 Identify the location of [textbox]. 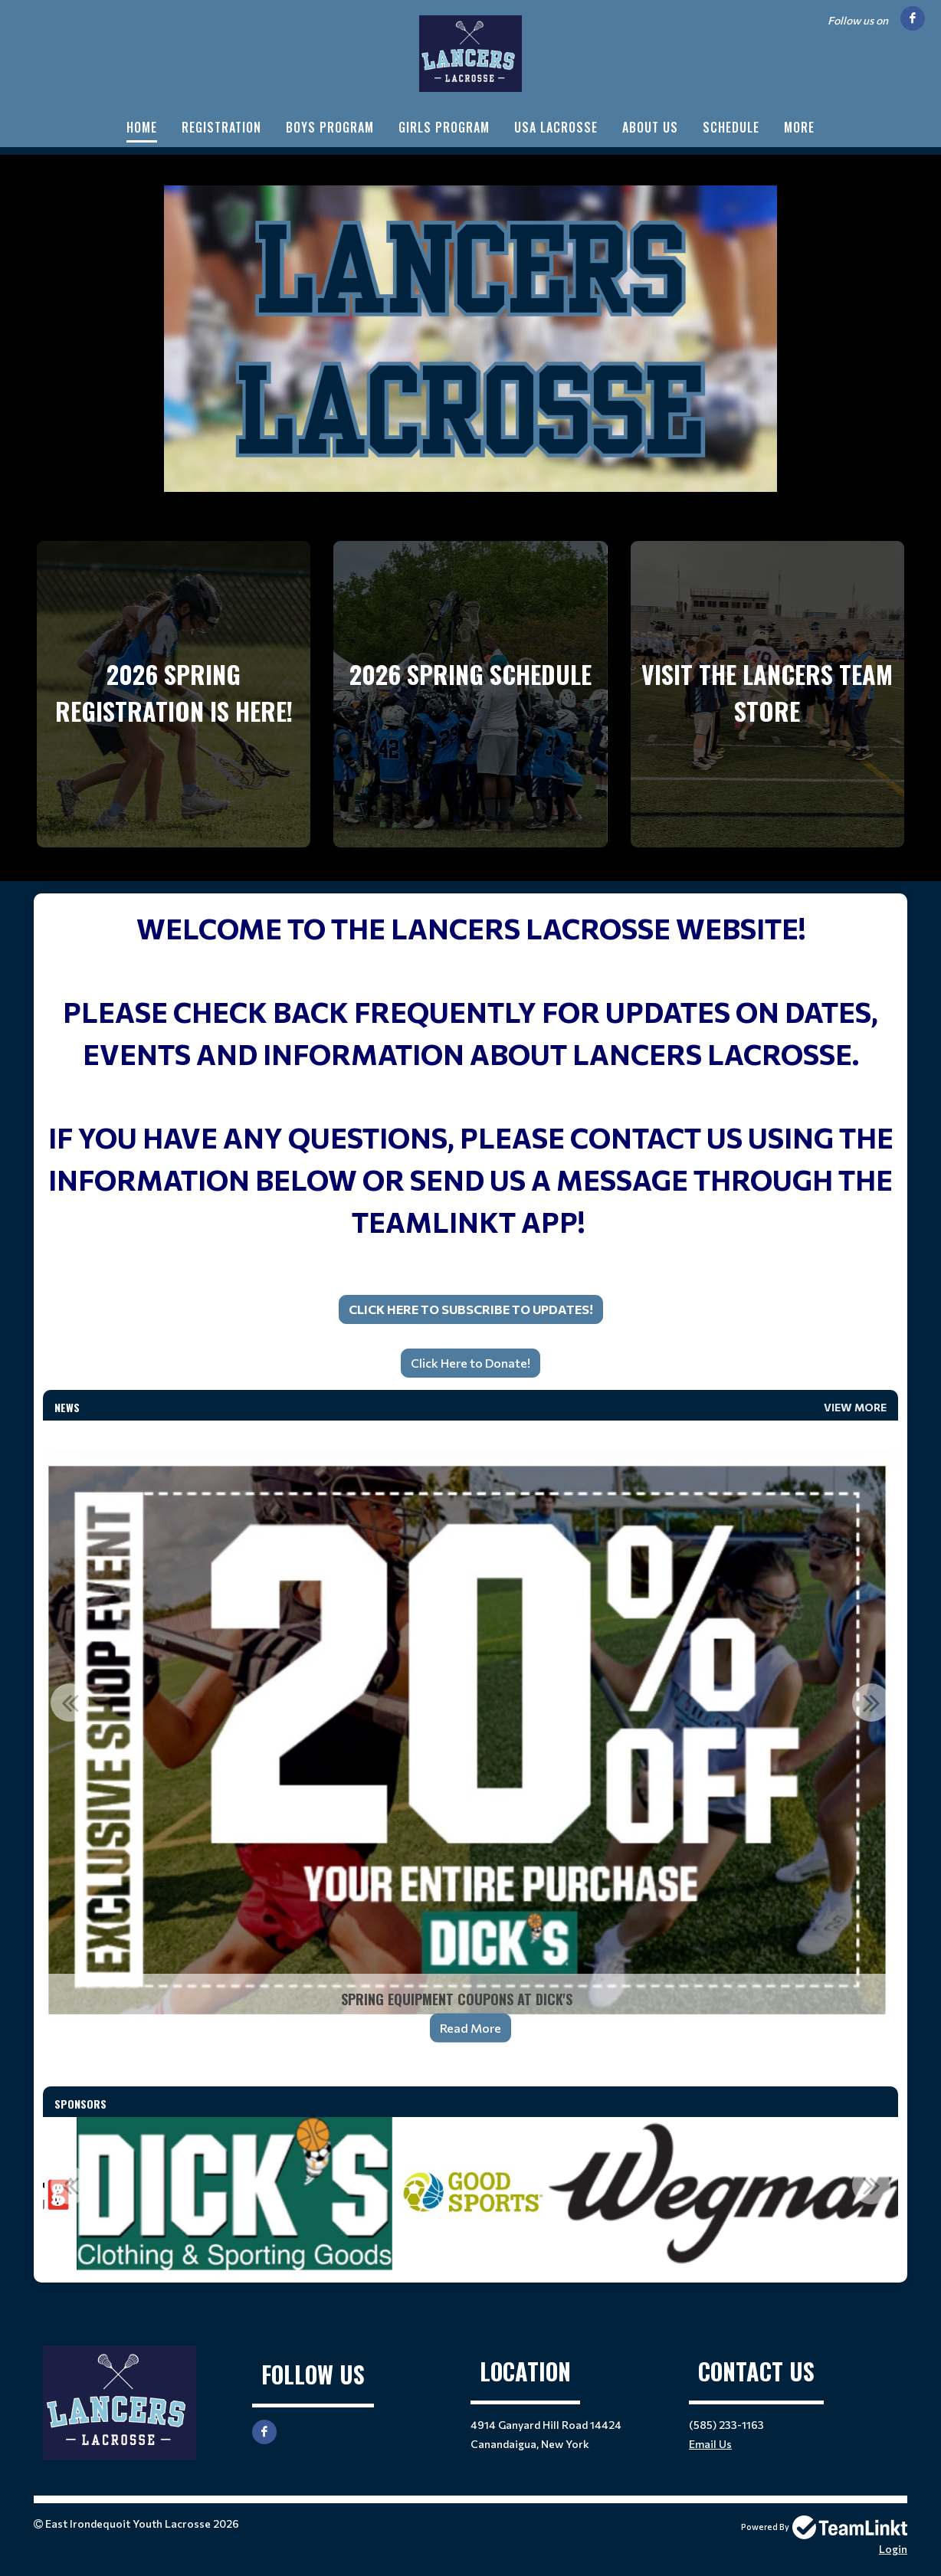
(470, 1116).